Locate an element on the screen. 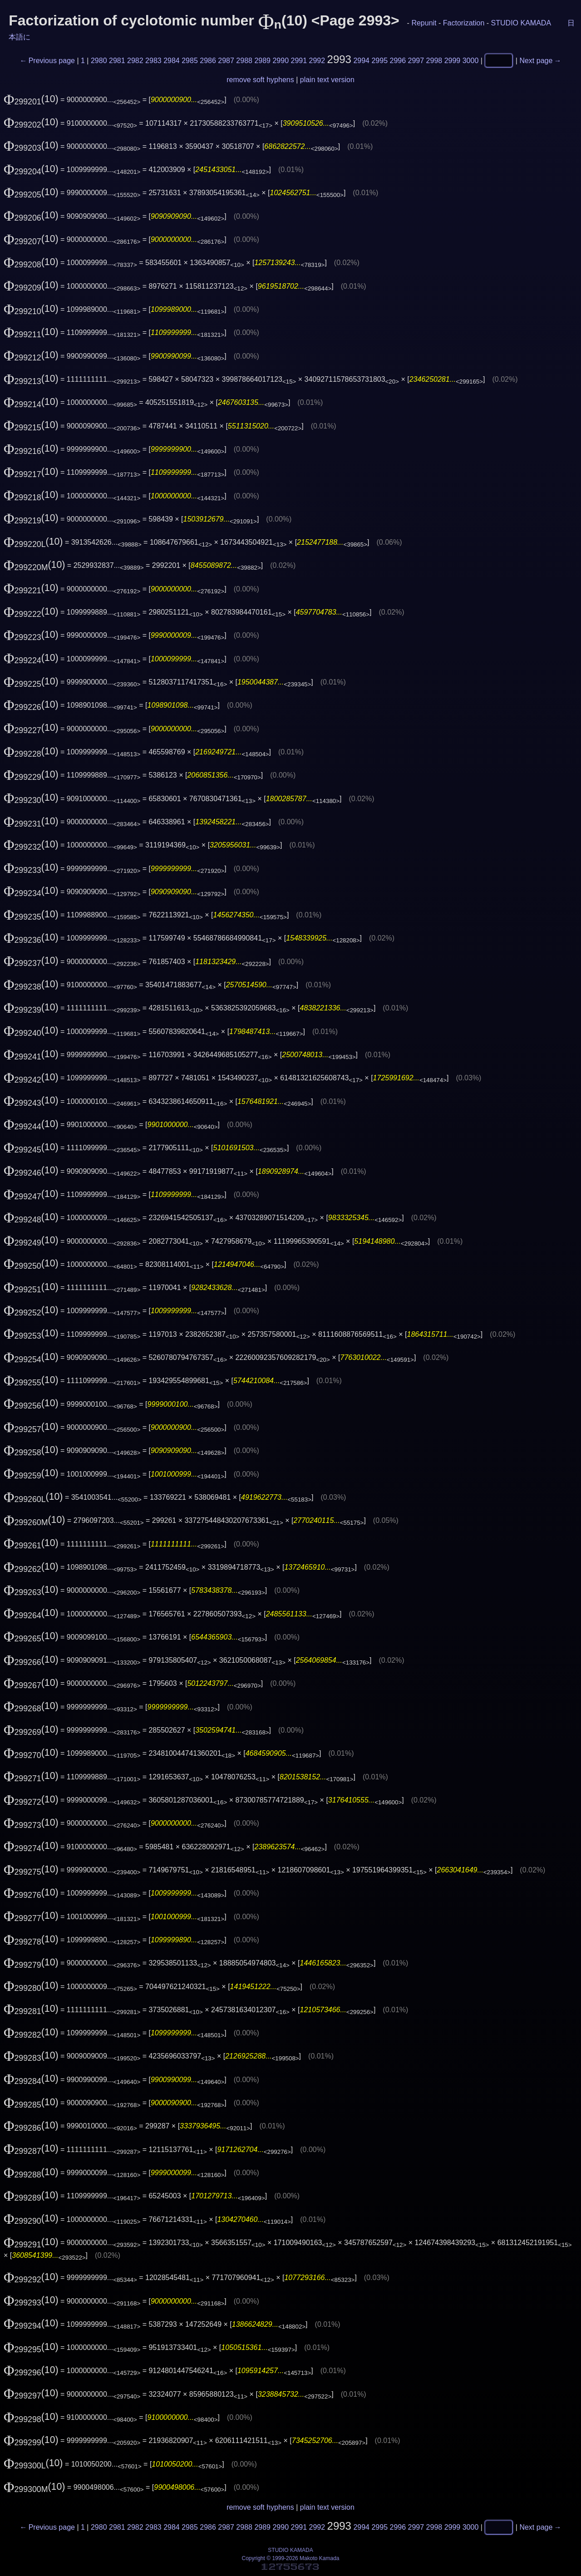 Image resolution: width=581 pixels, height=2576 pixels. 2997 is located at coordinates (416, 60).